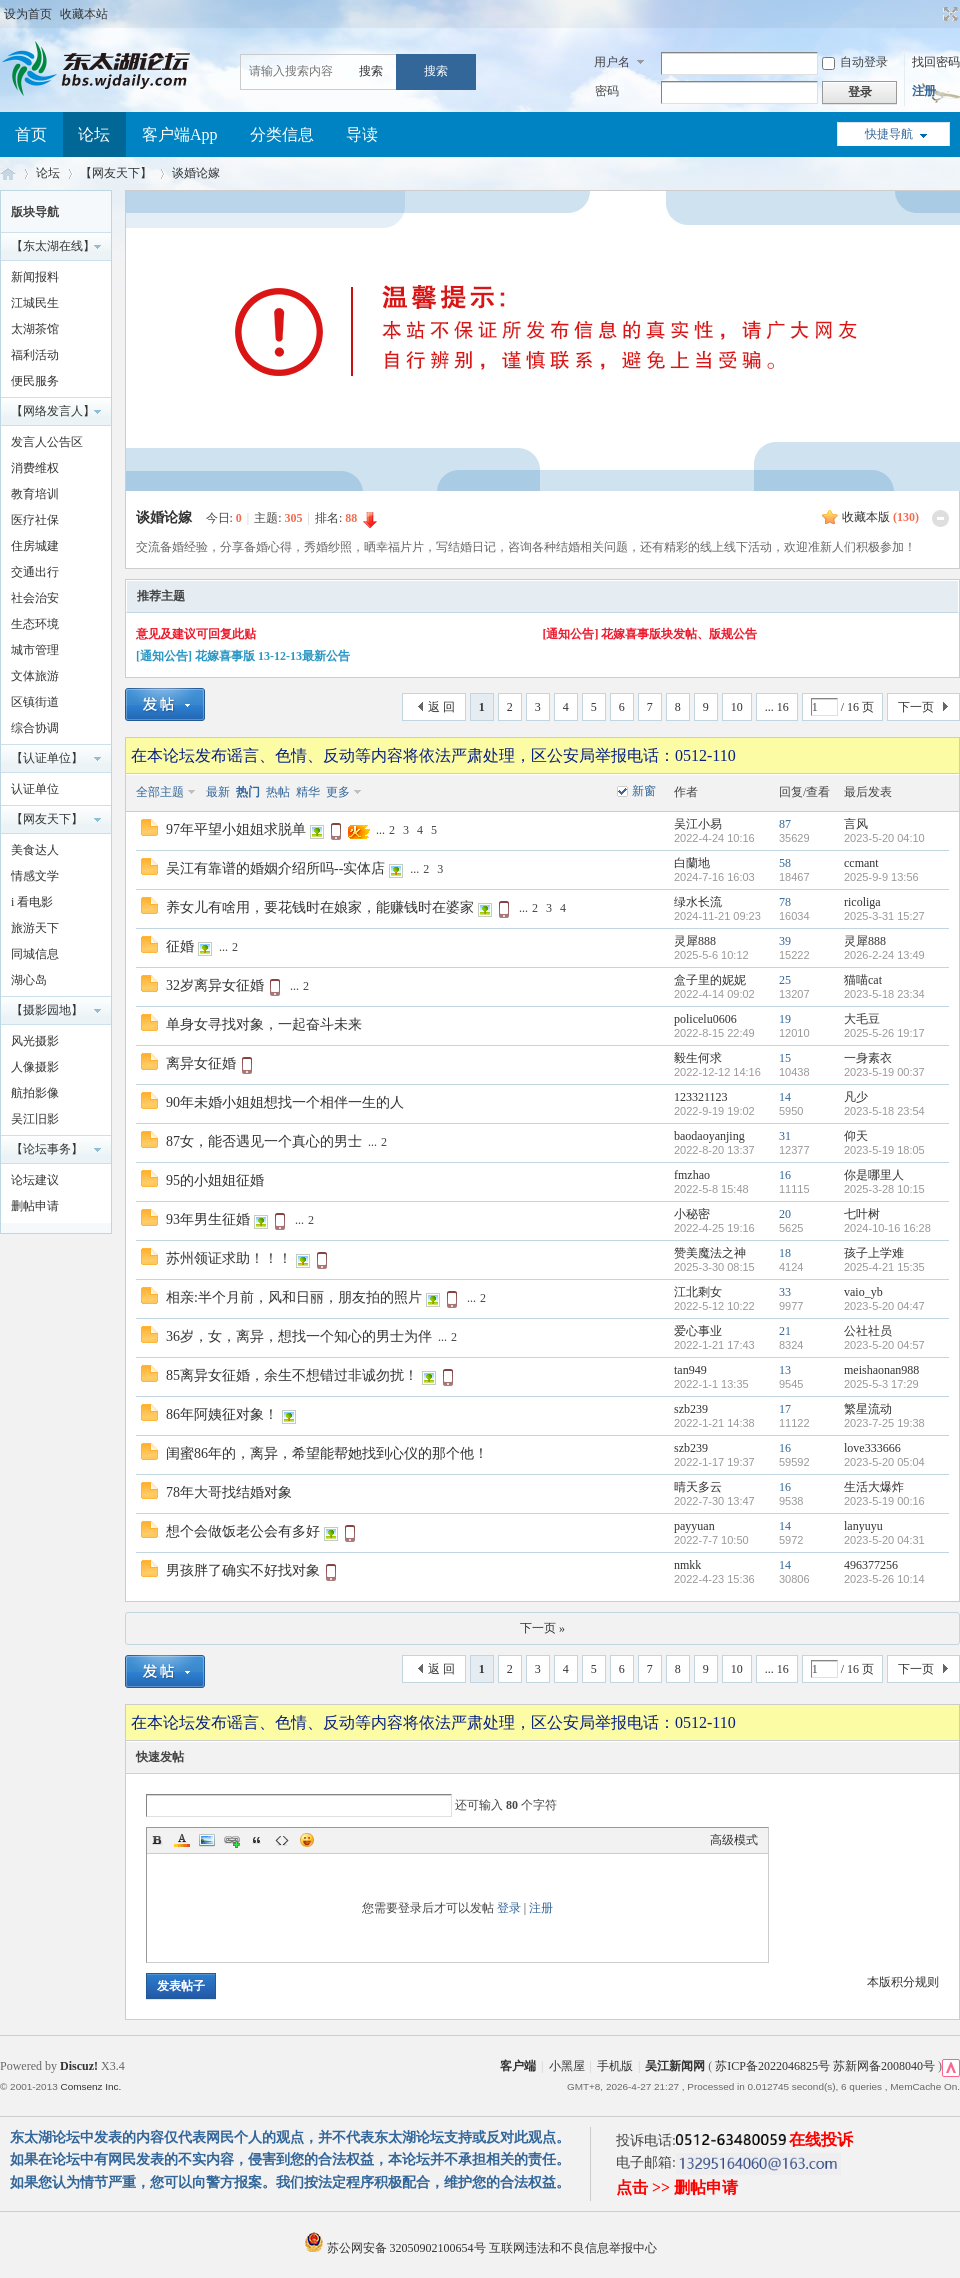  I want to click on 吴江新闻网, so click(675, 2066).